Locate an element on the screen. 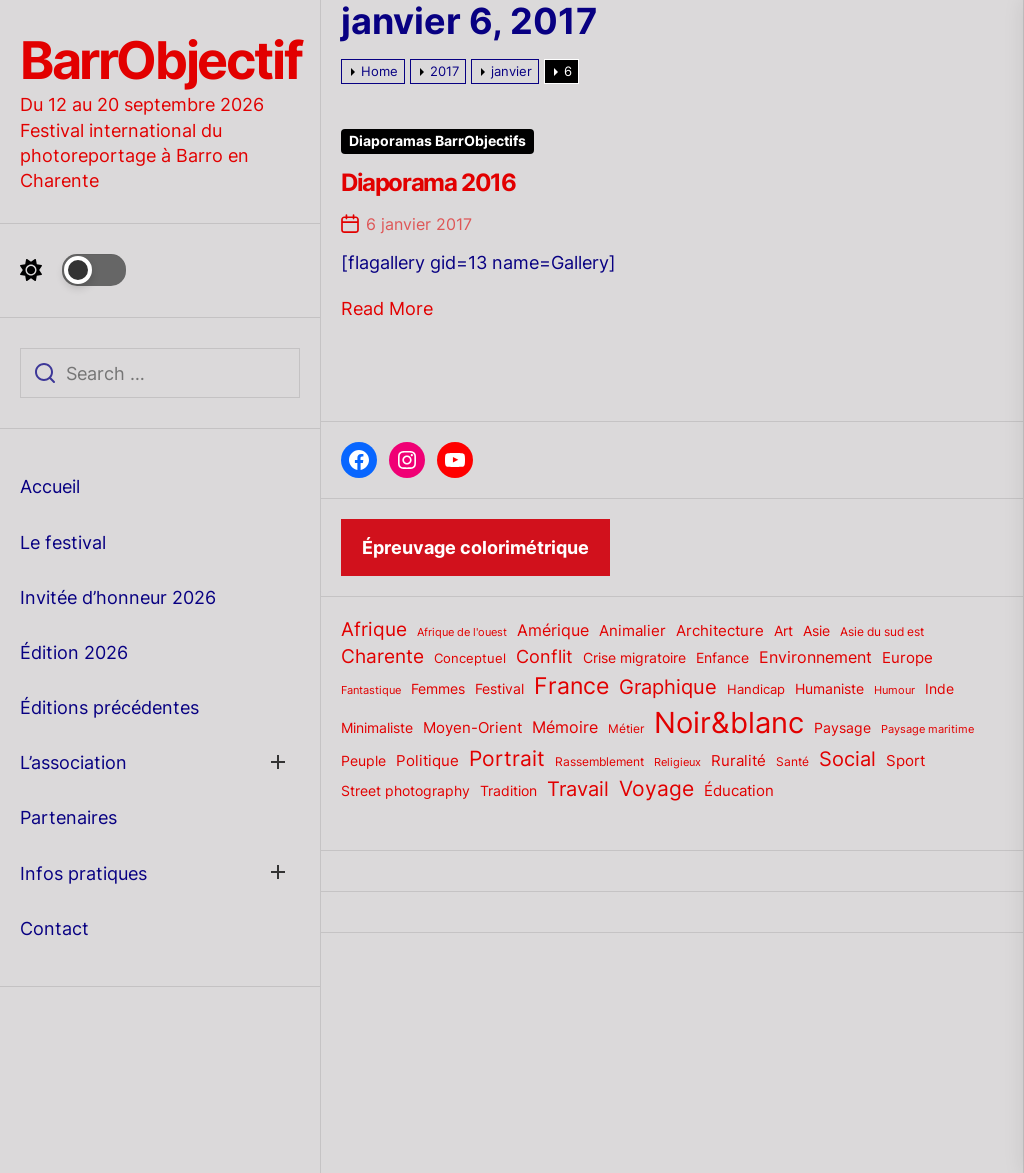 This screenshot has height=1173, width=1024. Contact is located at coordinates (54, 928).